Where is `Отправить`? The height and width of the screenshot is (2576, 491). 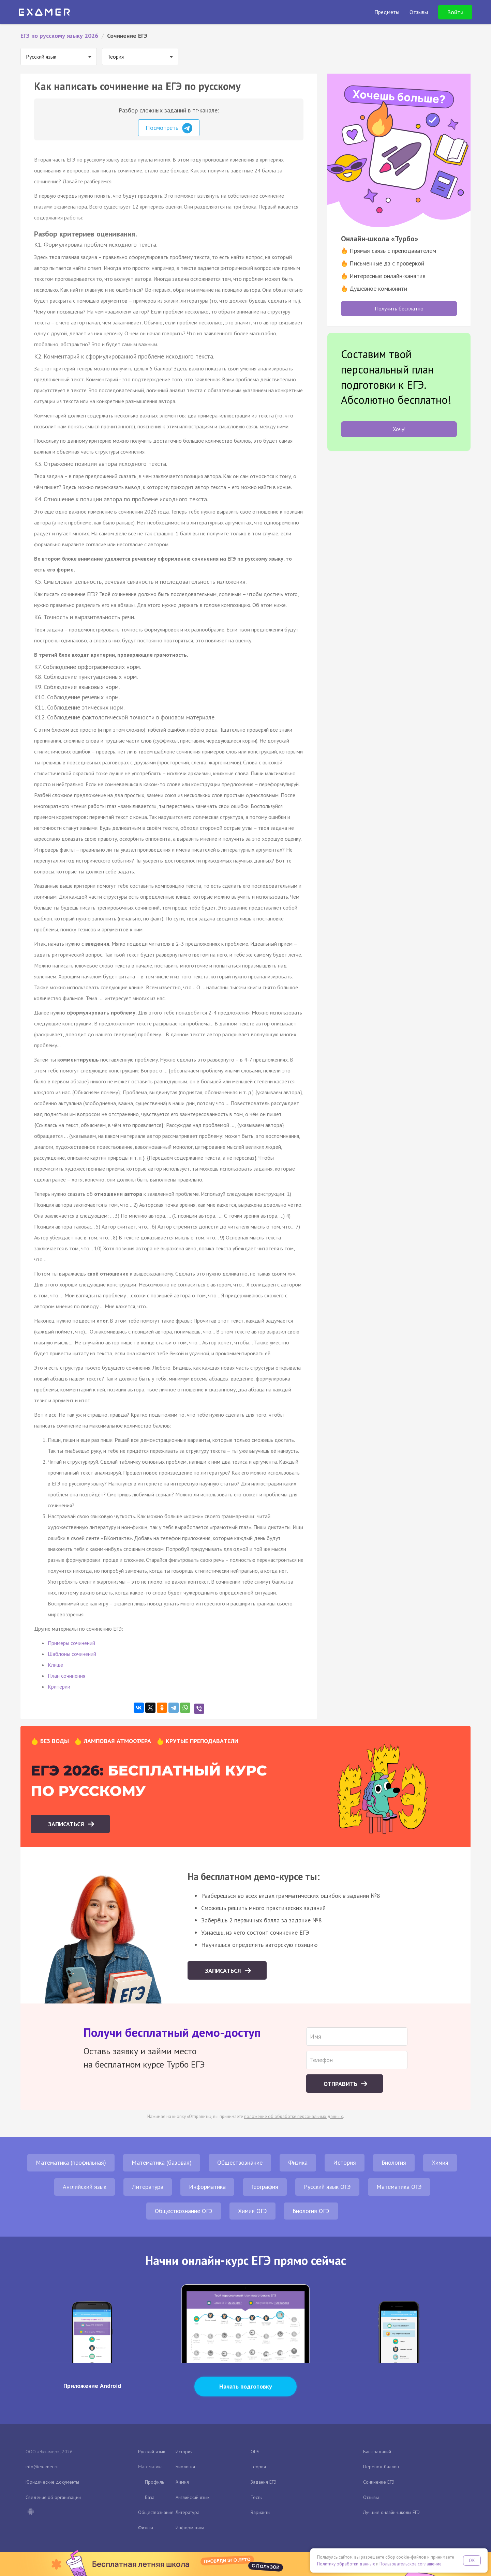 Отправить is located at coordinates (341, 2084).